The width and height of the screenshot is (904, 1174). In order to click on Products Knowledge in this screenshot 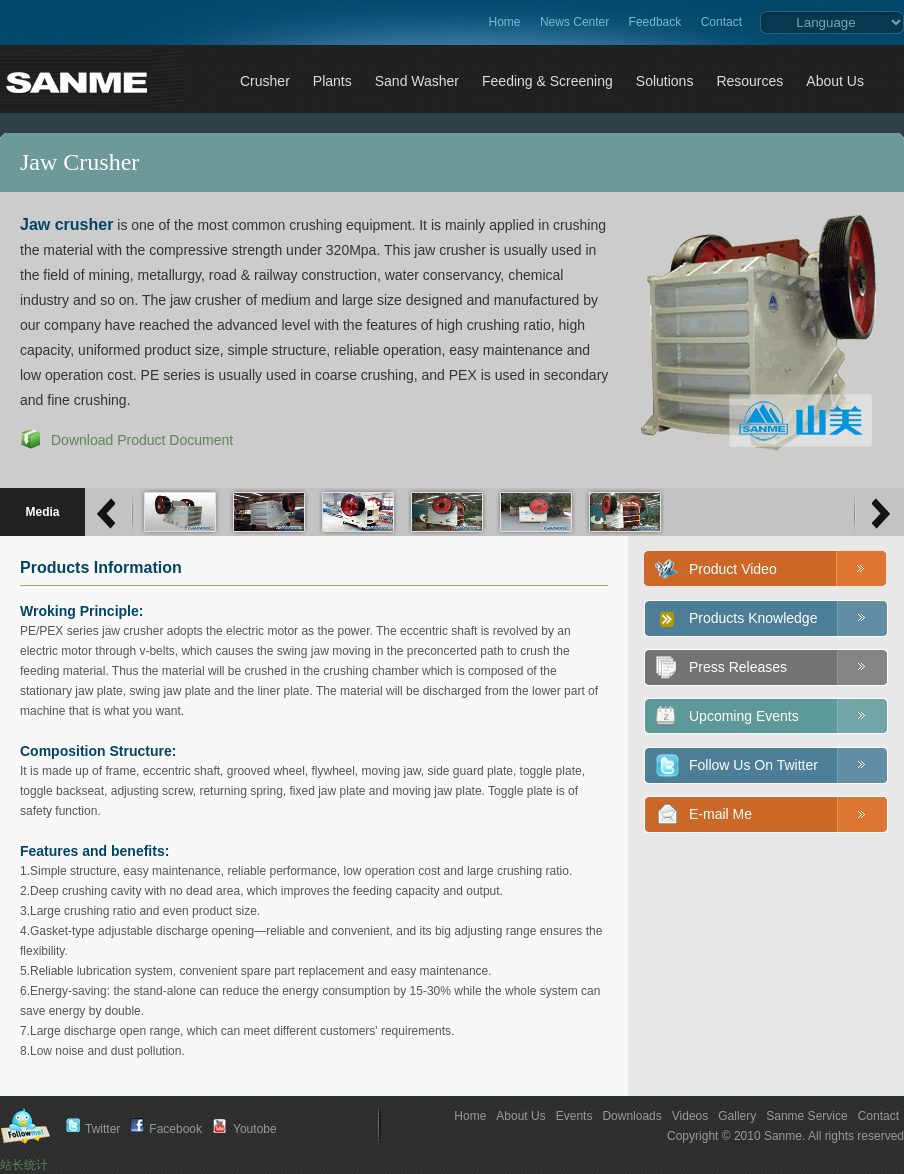, I will do `click(753, 618)`.